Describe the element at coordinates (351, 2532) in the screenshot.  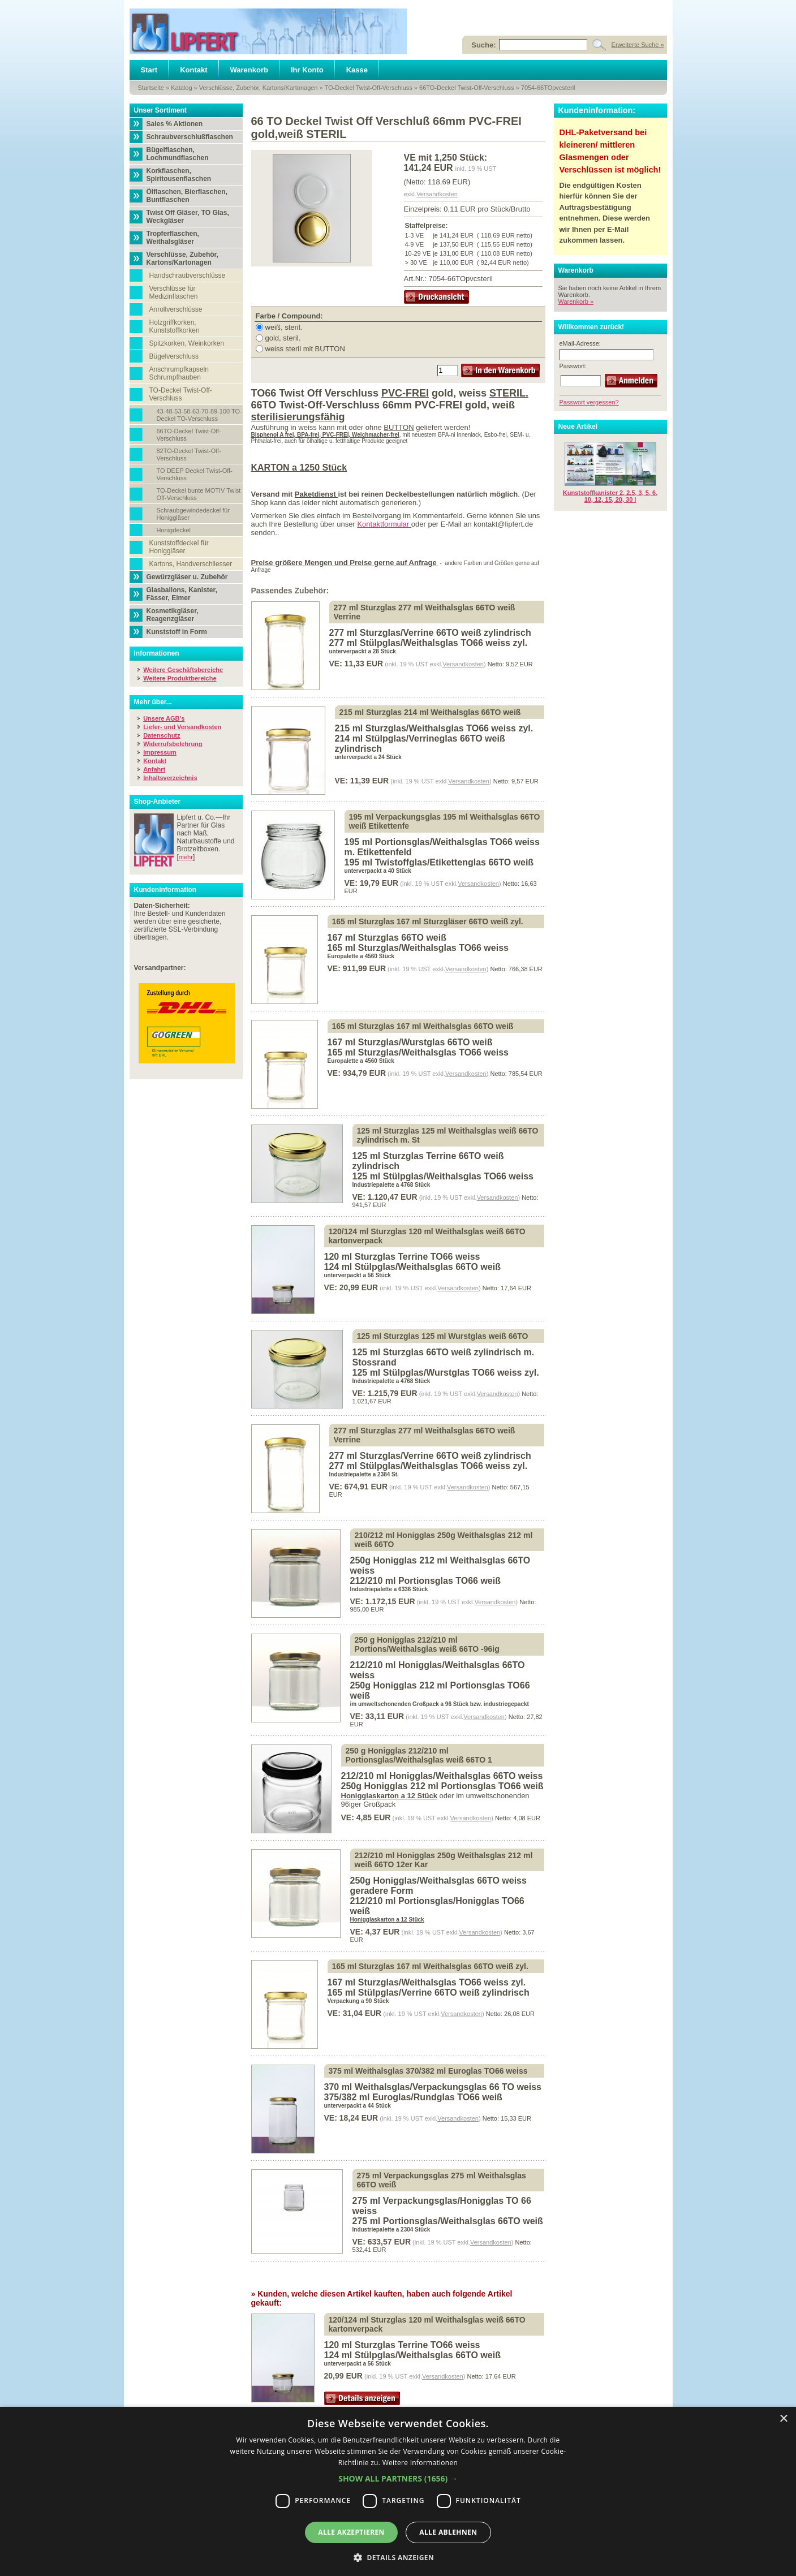
I see `Alle akzeptieren [button]` at that location.